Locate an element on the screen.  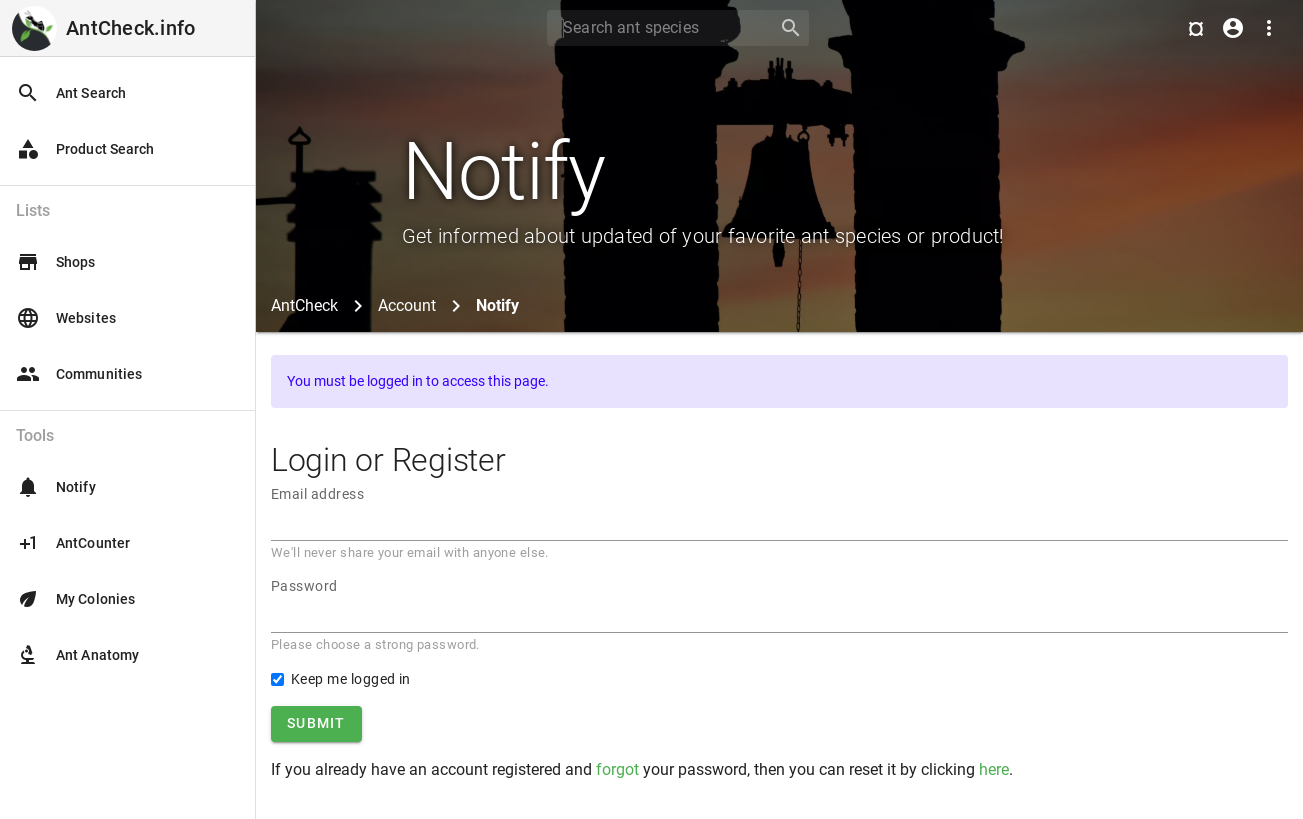
Keep me logged in is located at coordinates (351, 679).